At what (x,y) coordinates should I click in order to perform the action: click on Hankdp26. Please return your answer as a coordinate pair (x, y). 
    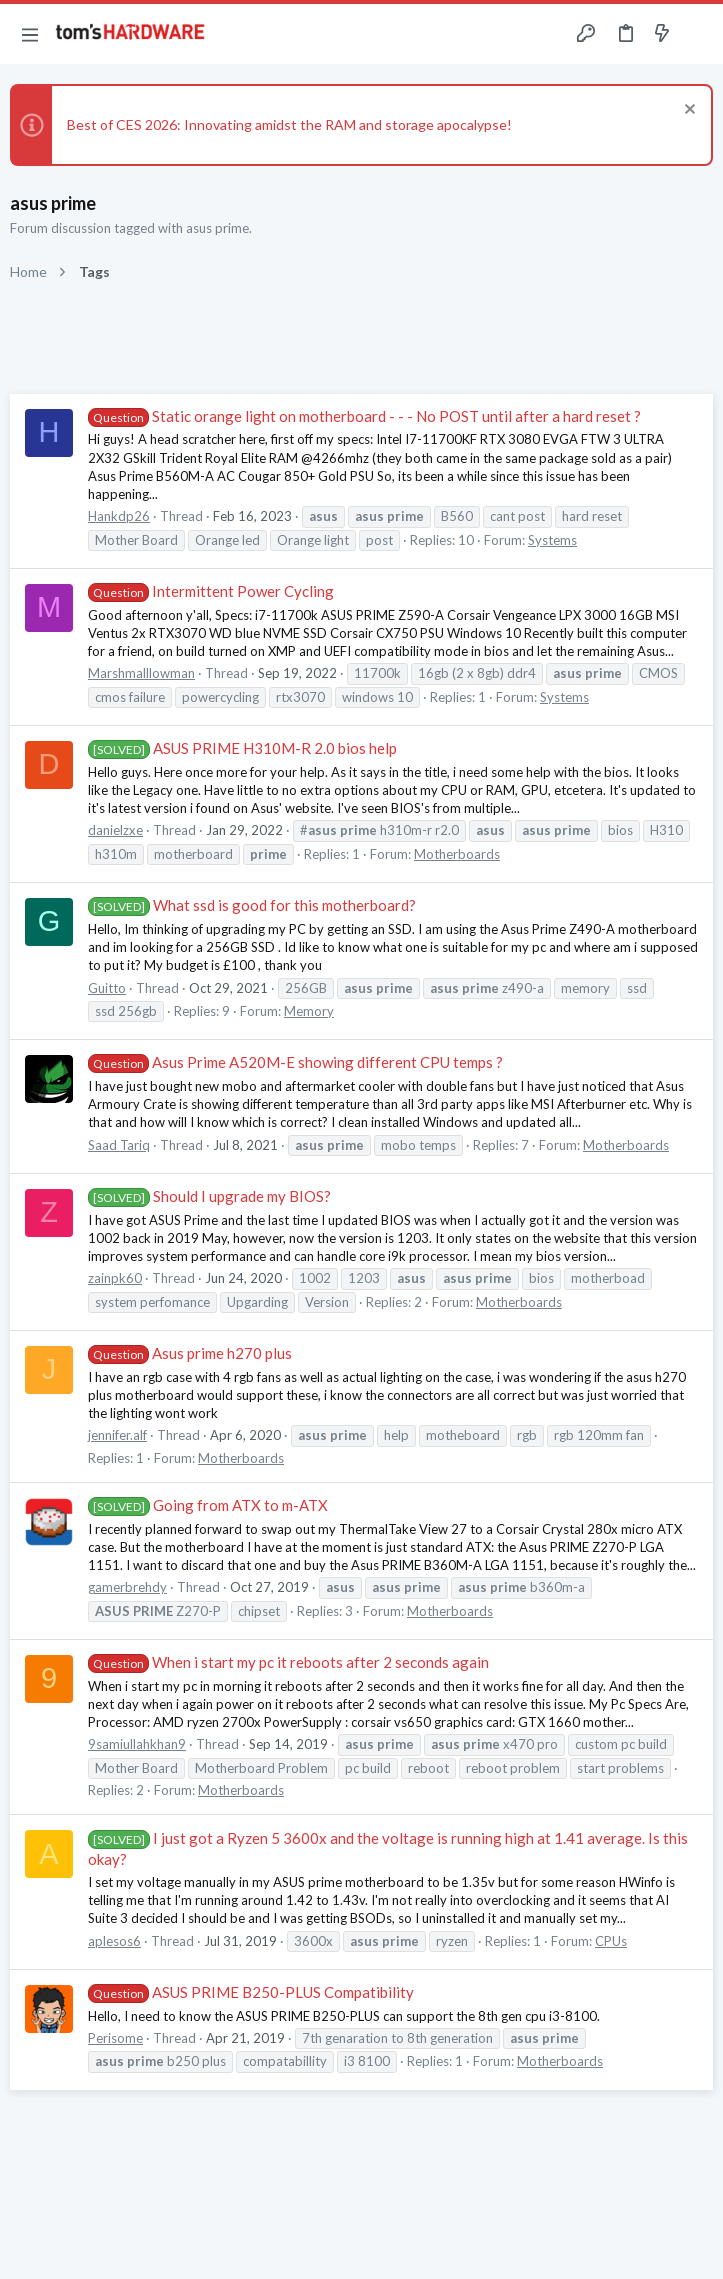
    Looking at the image, I should click on (119, 516).